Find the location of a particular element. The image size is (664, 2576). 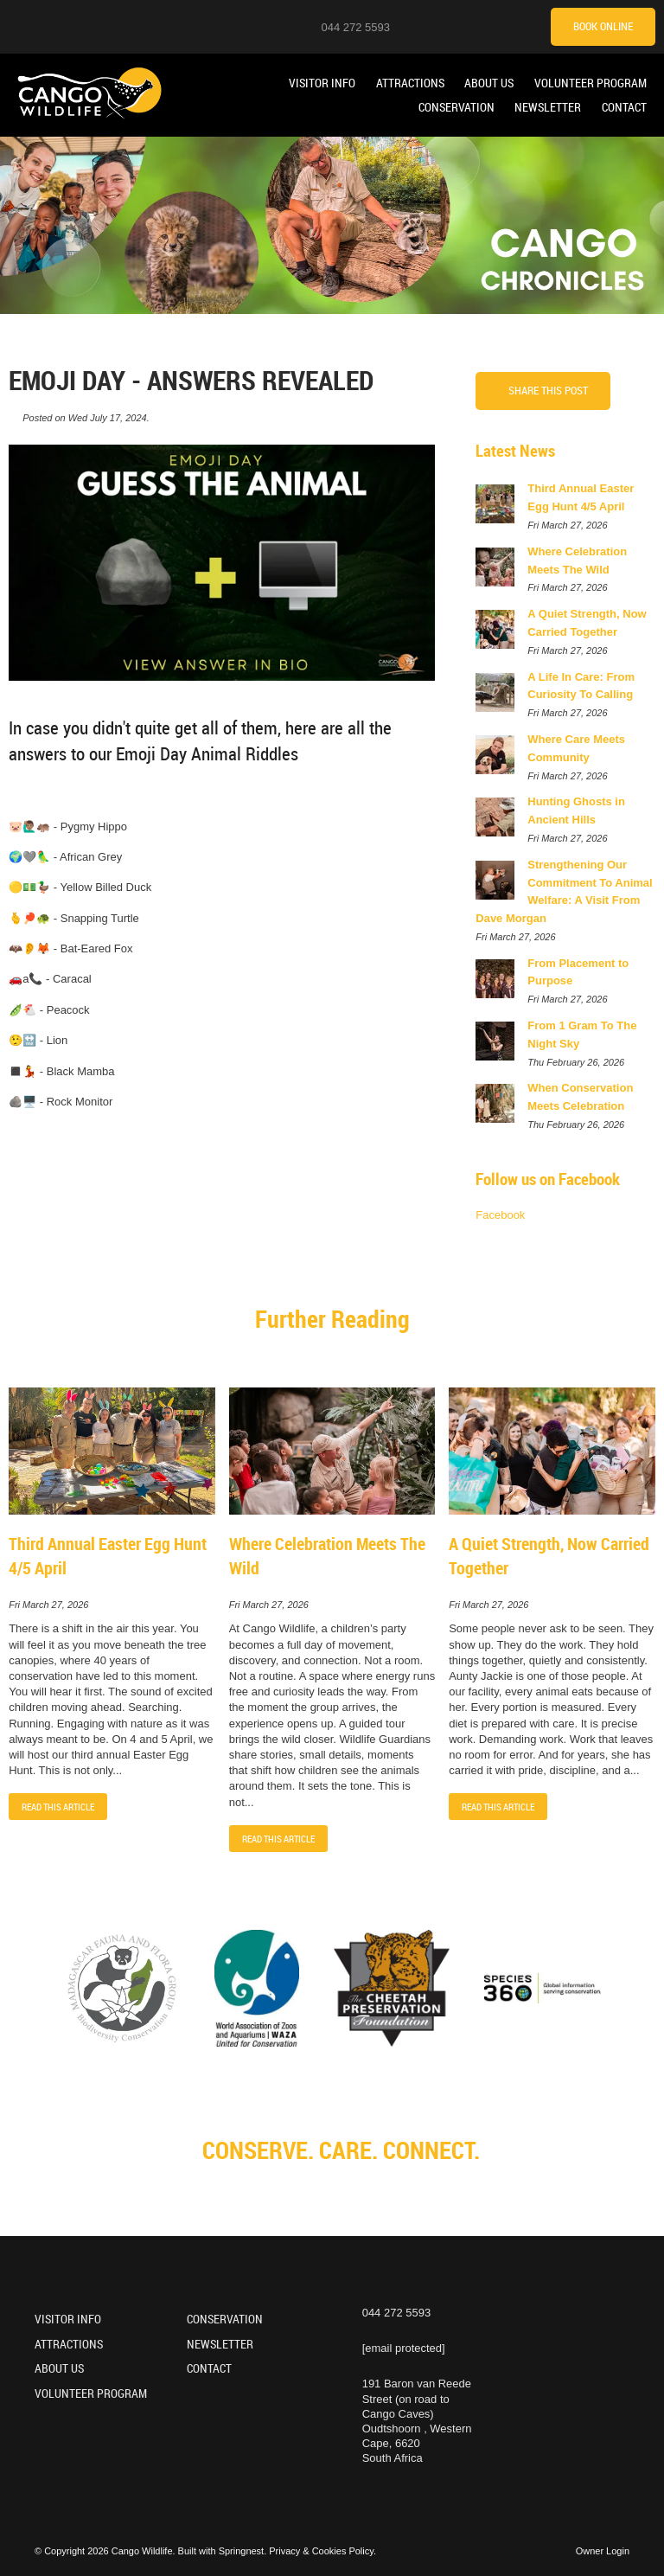

[Tripadvisor] is located at coordinates (522, 26).